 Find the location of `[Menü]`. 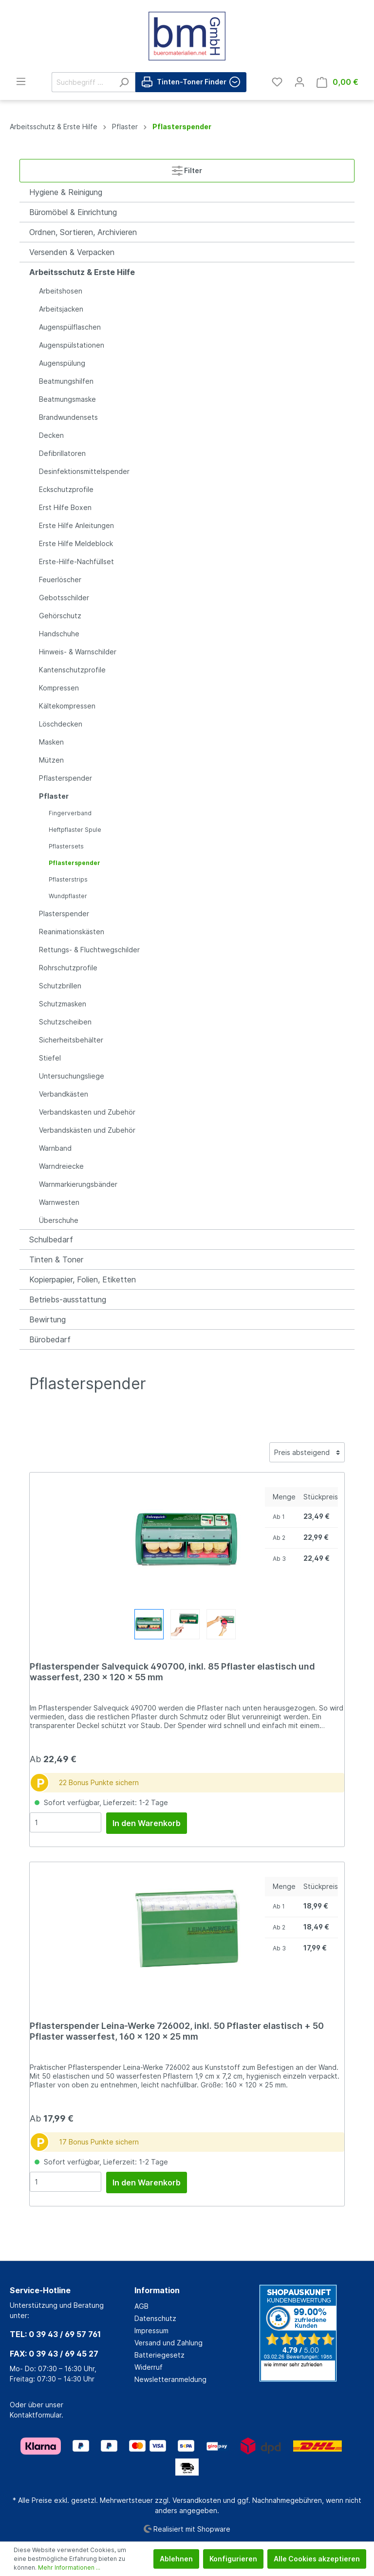

[Menü] is located at coordinates (21, 81).